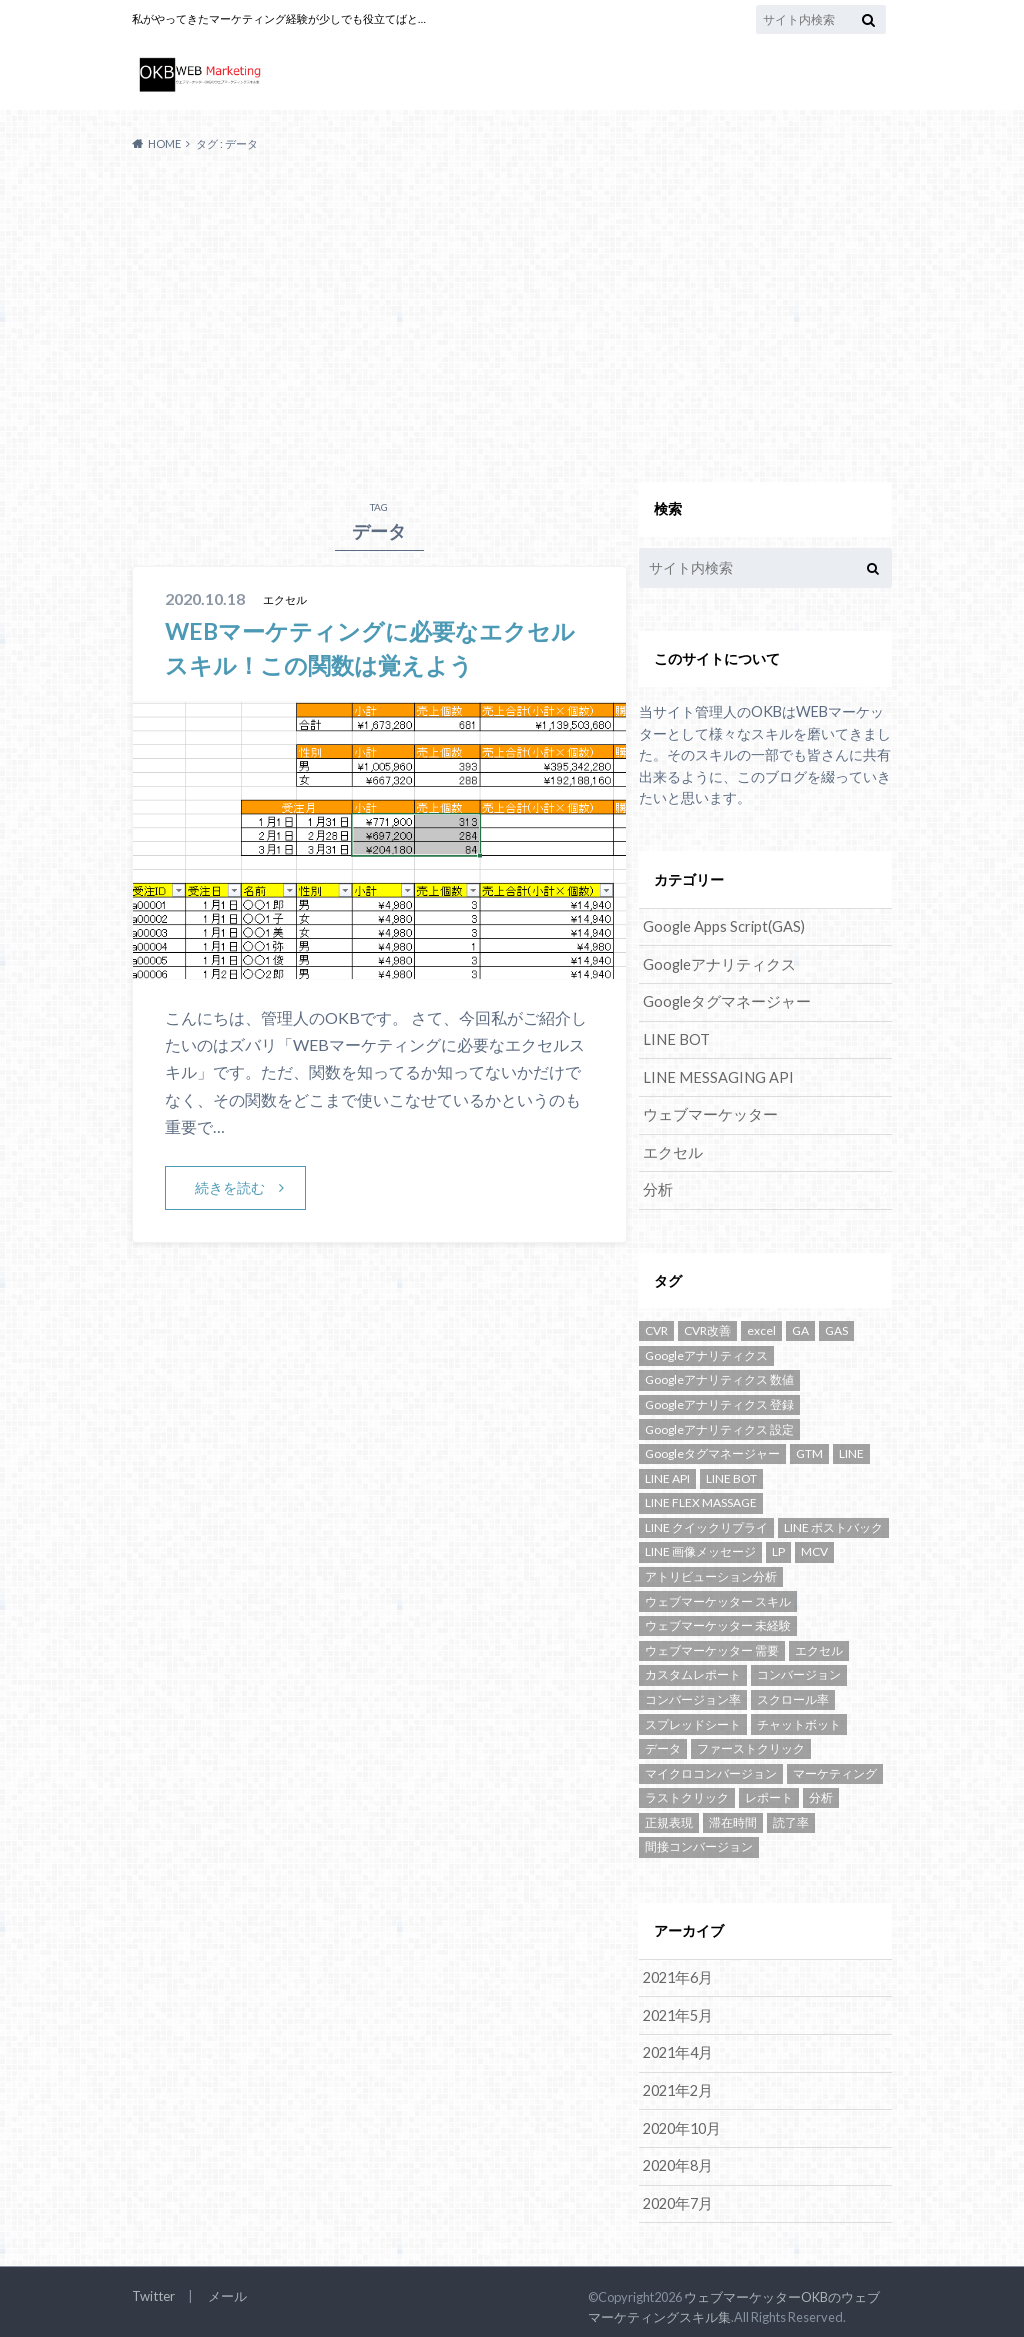  What do you see at coordinates (707, 1325) in the screenshot?
I see `CVR改善 [CVR改善 (1個の項目)]` at bounding box center [707, 1325].